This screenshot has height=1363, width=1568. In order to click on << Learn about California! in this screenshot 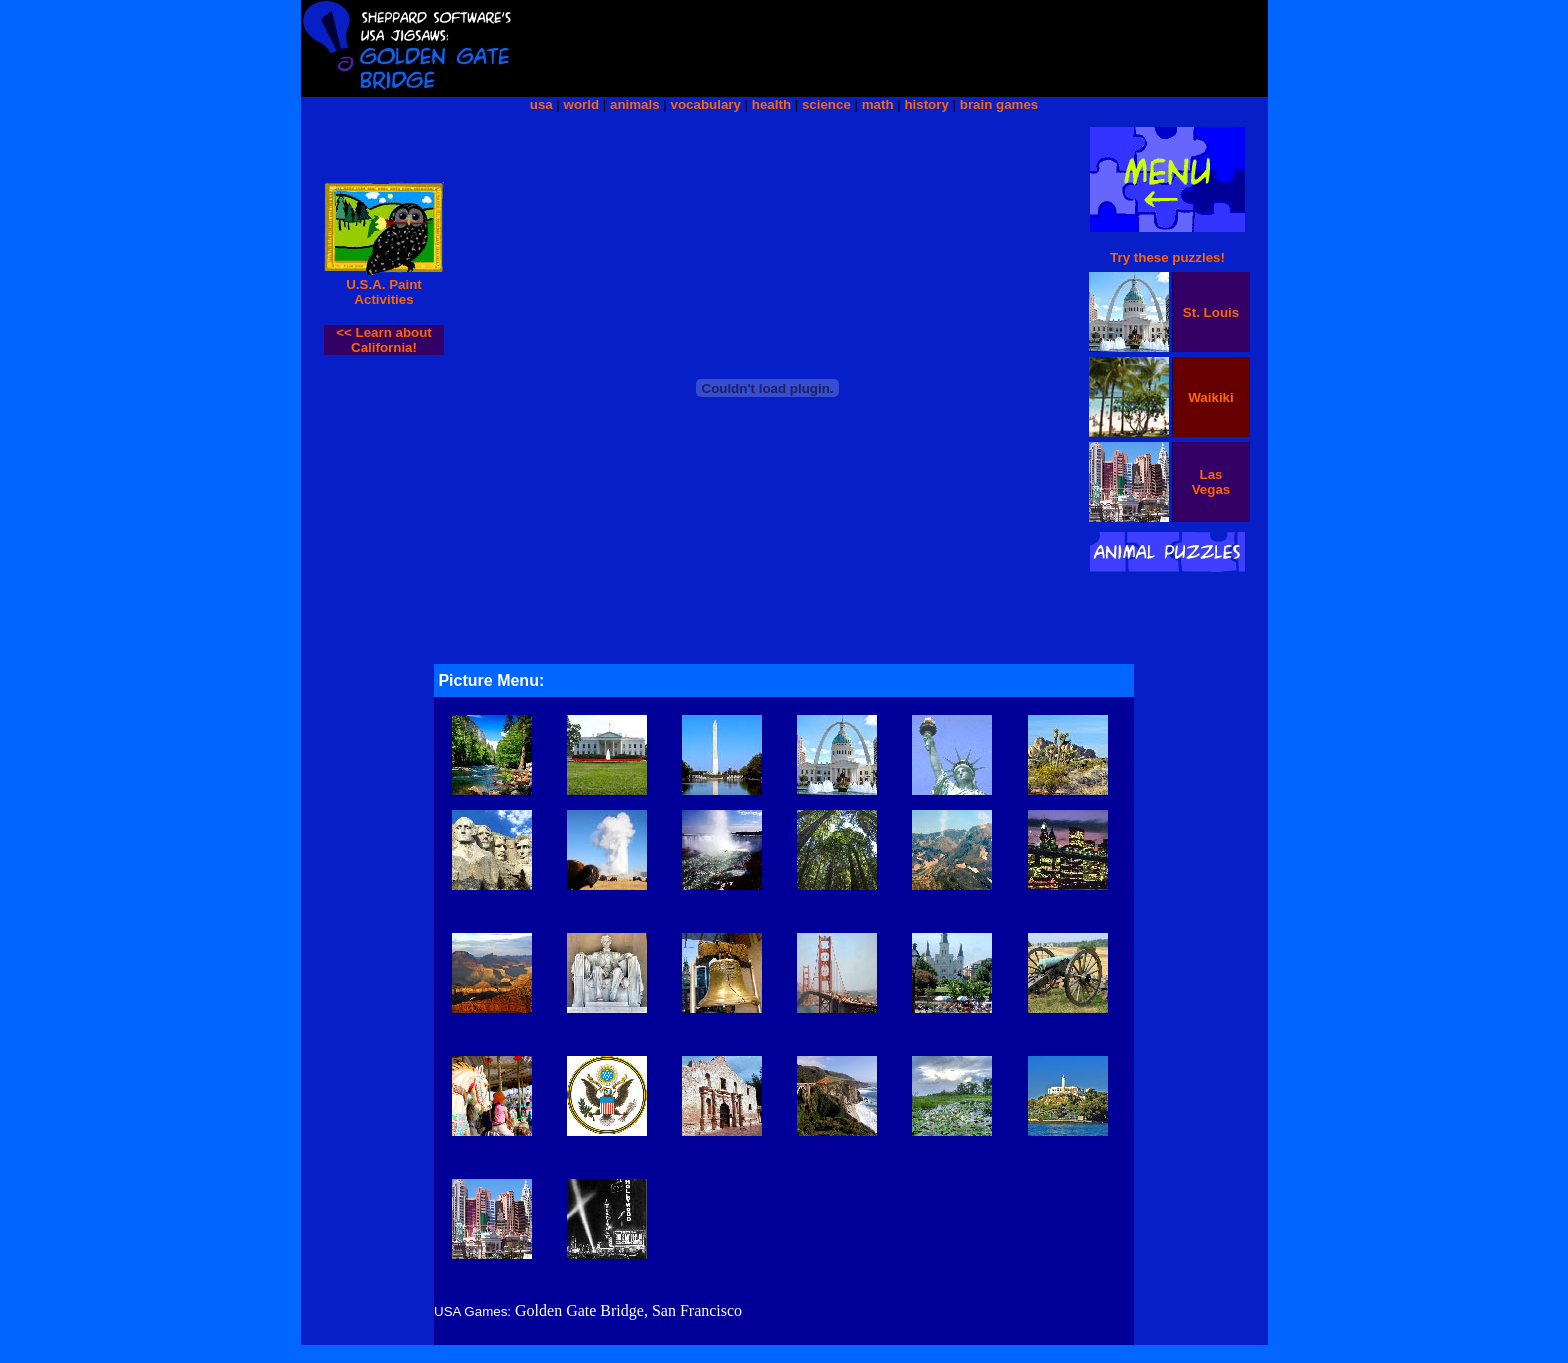, I will do `click(384, 340)`.